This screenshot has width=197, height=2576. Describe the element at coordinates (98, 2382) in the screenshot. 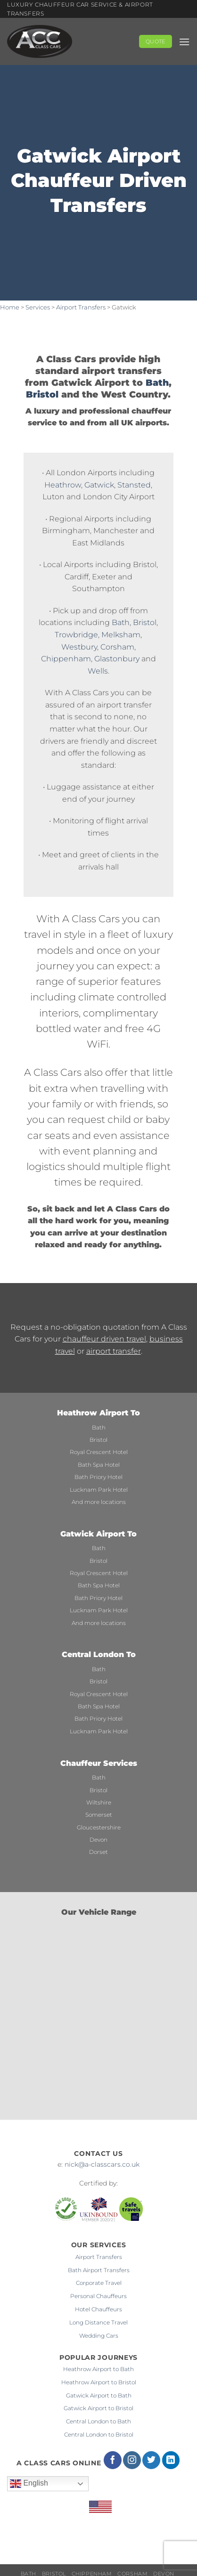

I see `Heathrow Airport to Bristol` at that location.